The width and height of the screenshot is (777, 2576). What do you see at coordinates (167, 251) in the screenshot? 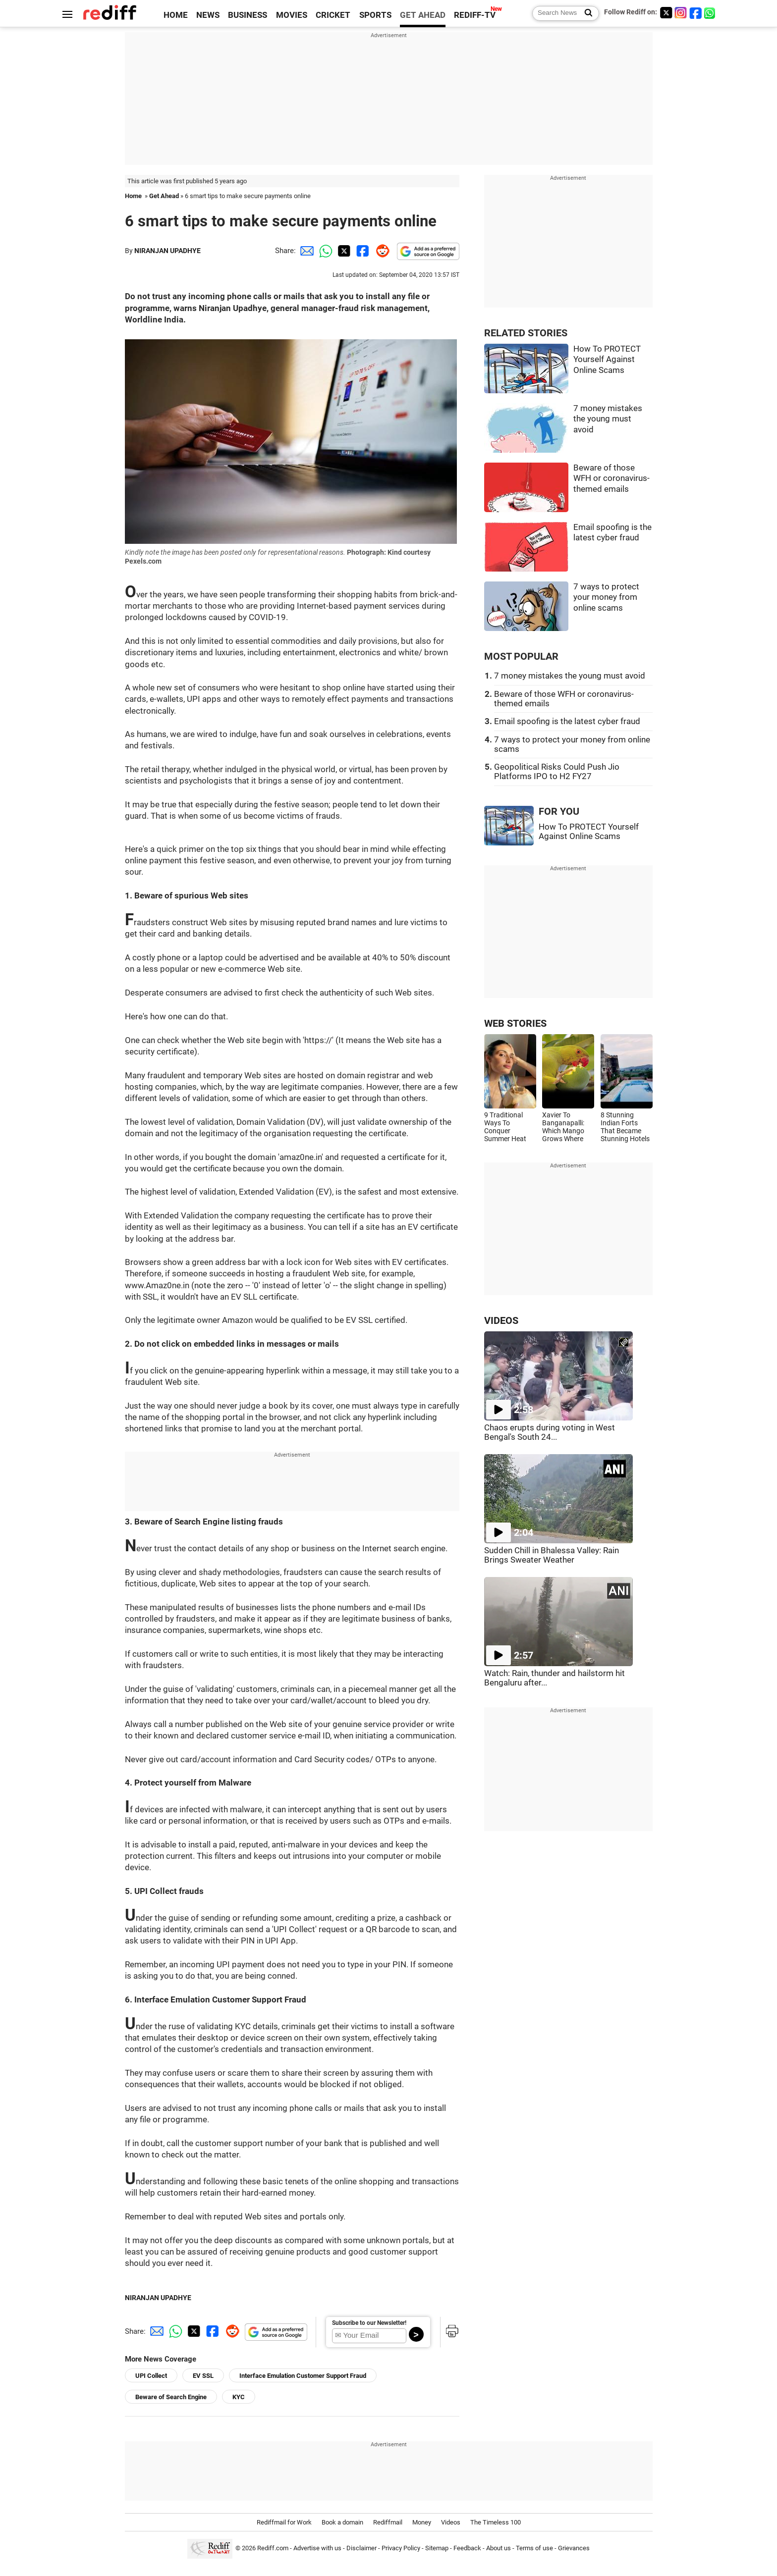
I see `NIRANJAN UPADHYE` at bounding box center [167, 251].